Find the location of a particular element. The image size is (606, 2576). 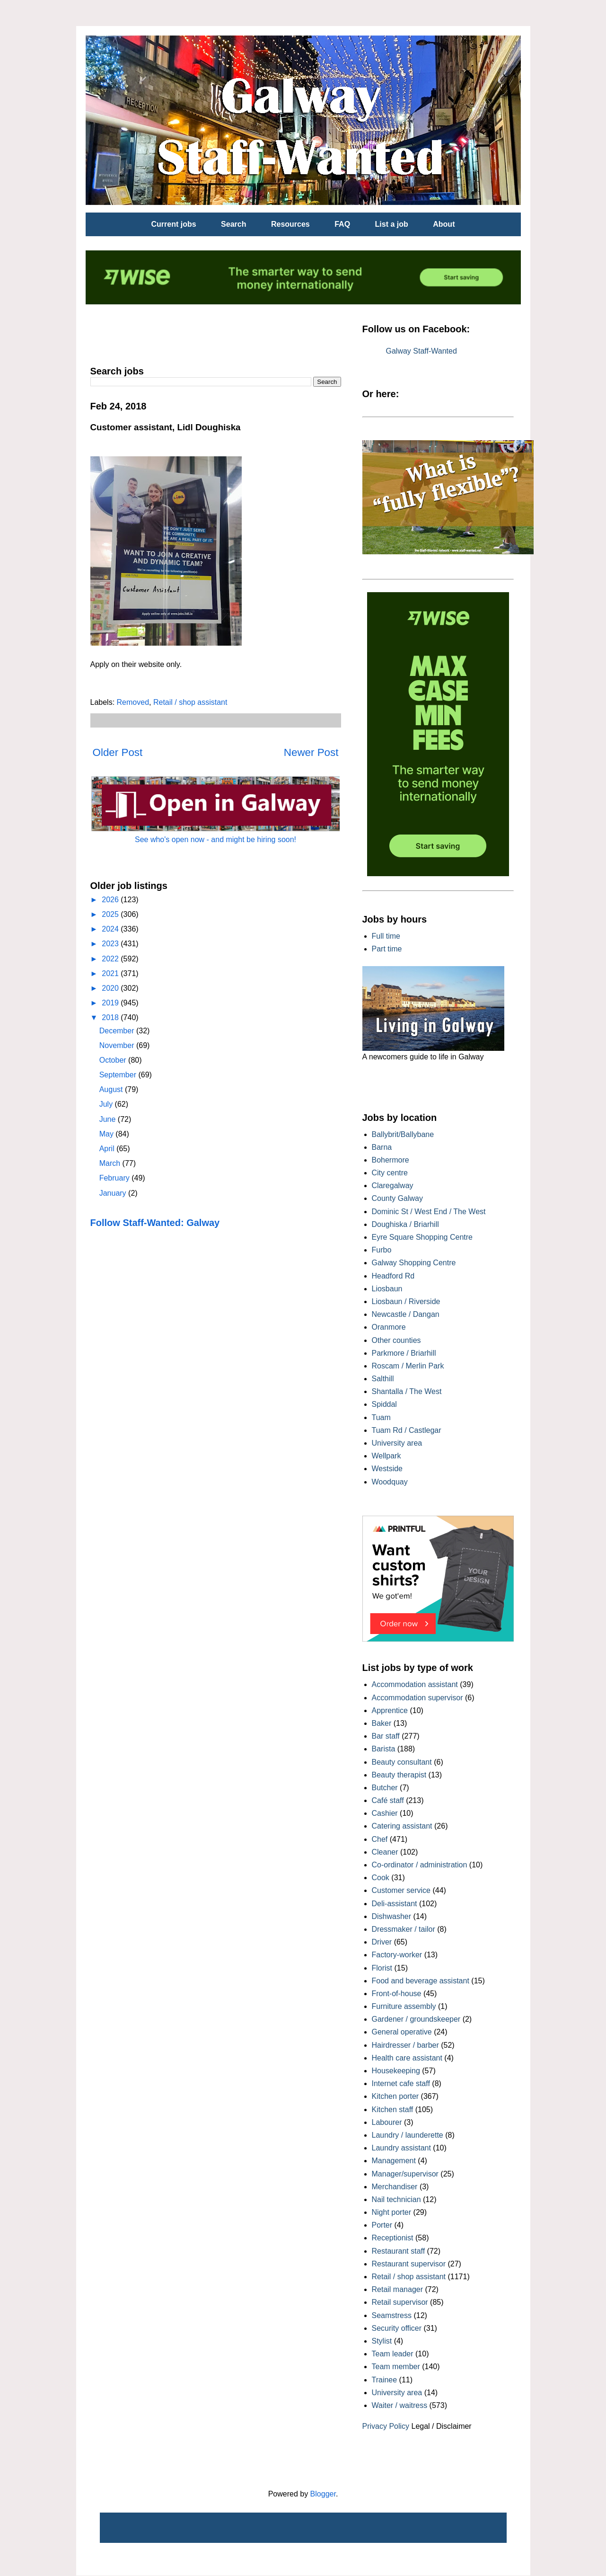

Other counties is located at coordinates (396, 1340).